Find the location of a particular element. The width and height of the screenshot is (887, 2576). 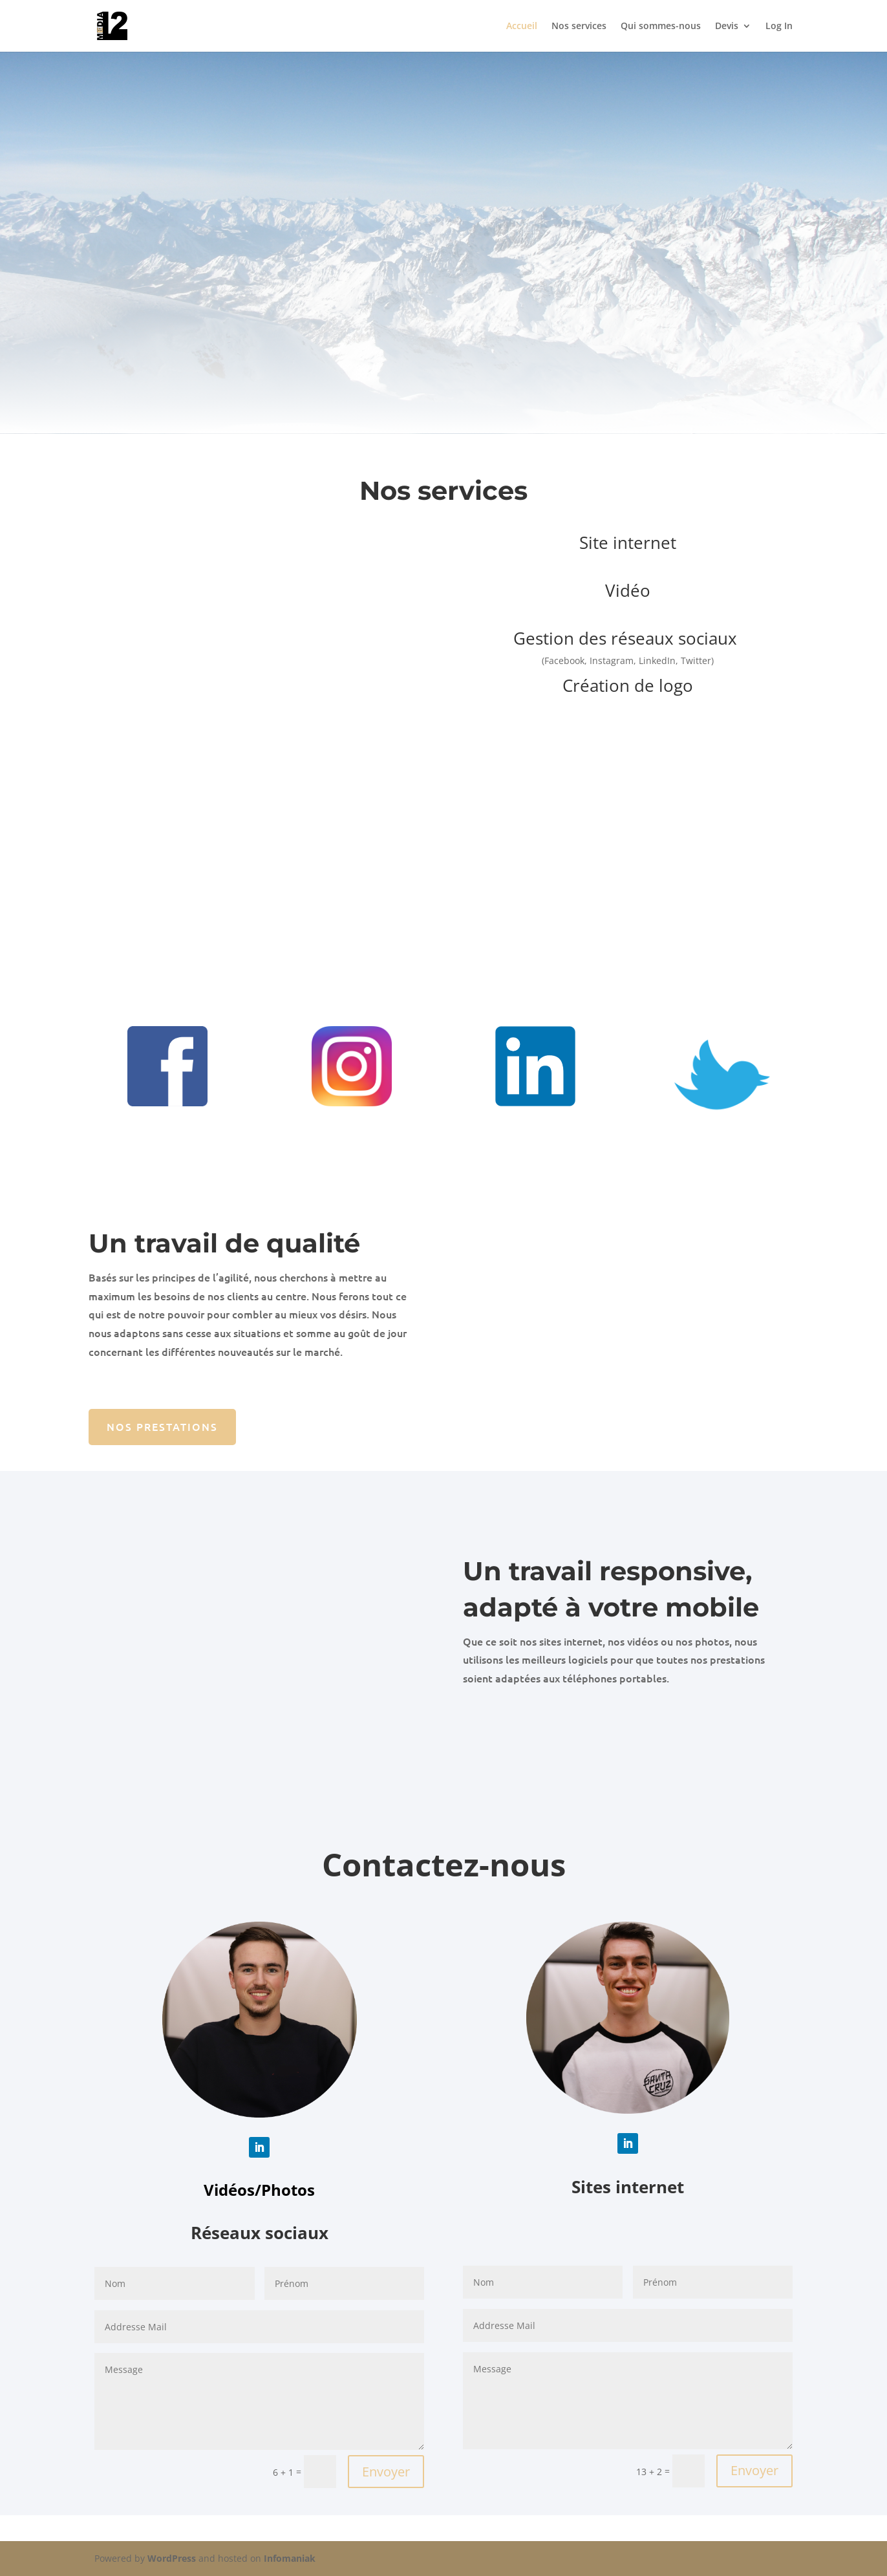

Qui sommes-nous is located at coordinates (661, 26).